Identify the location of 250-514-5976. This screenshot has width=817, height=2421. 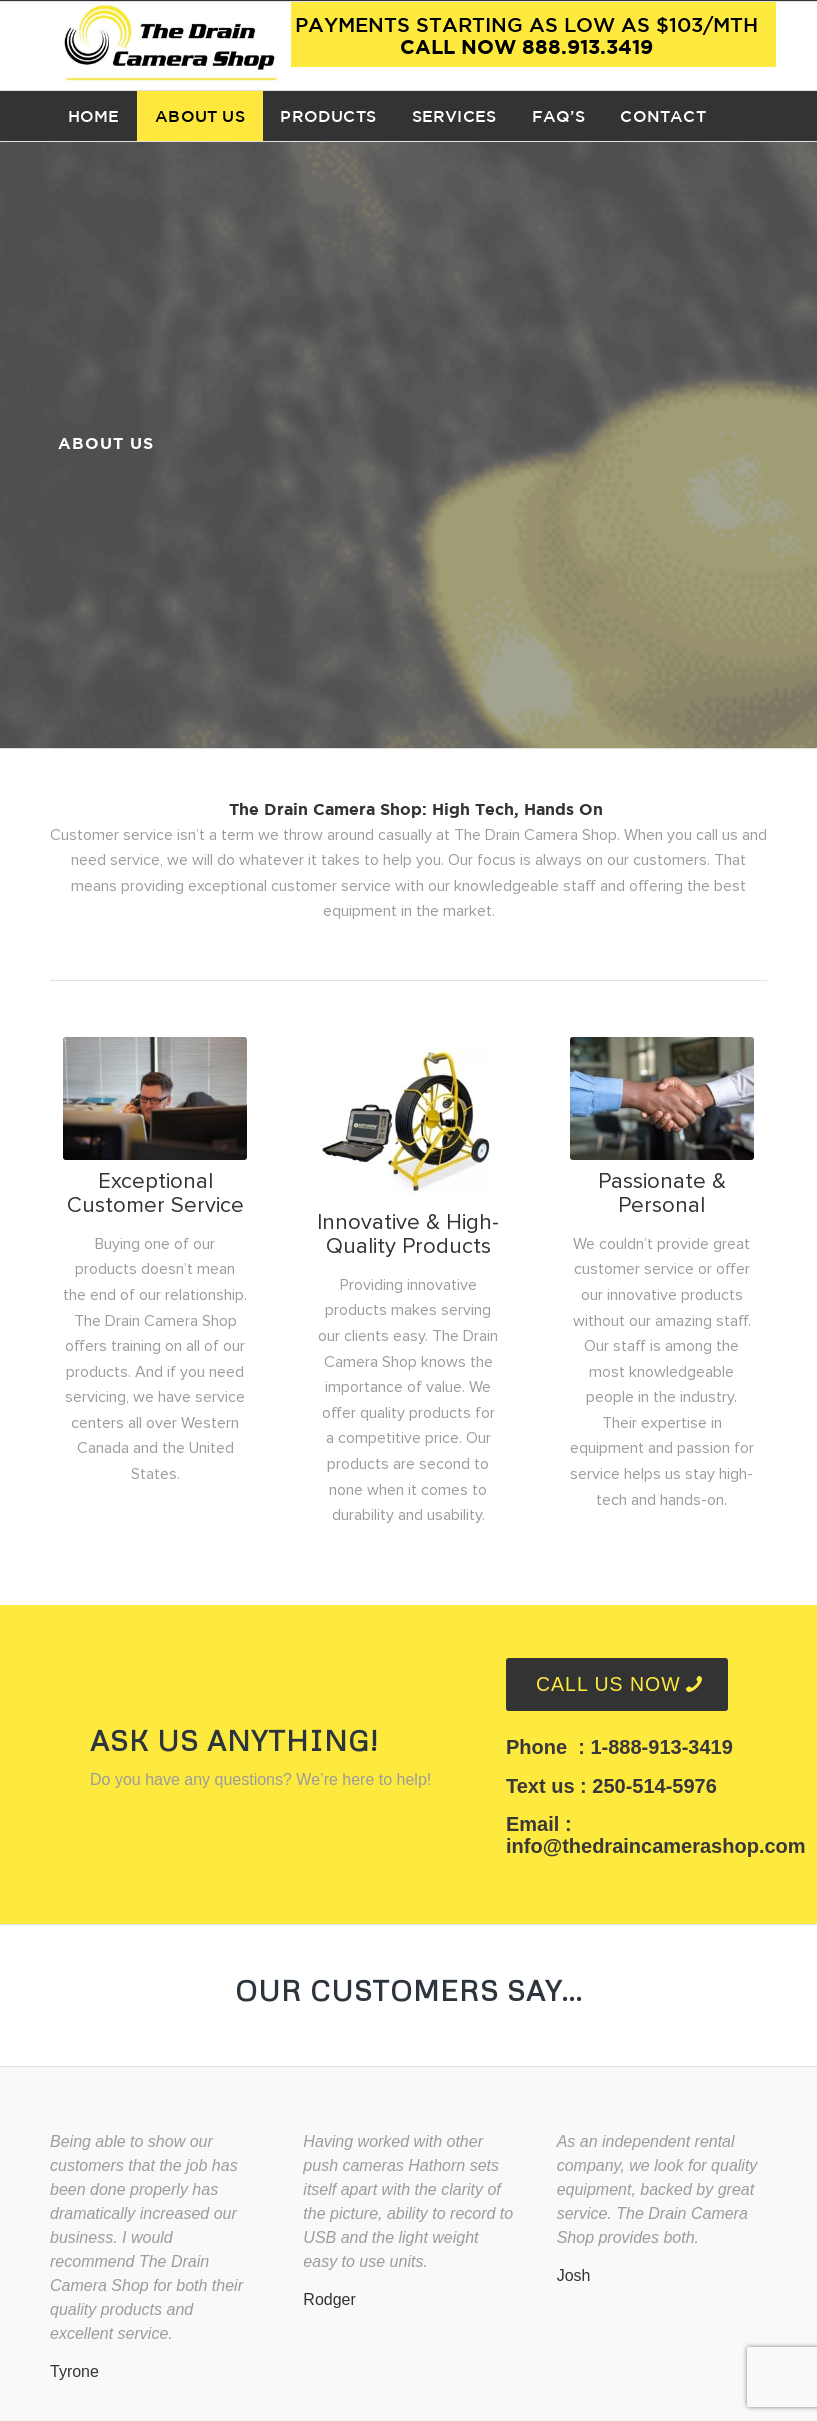
(654, 1786).